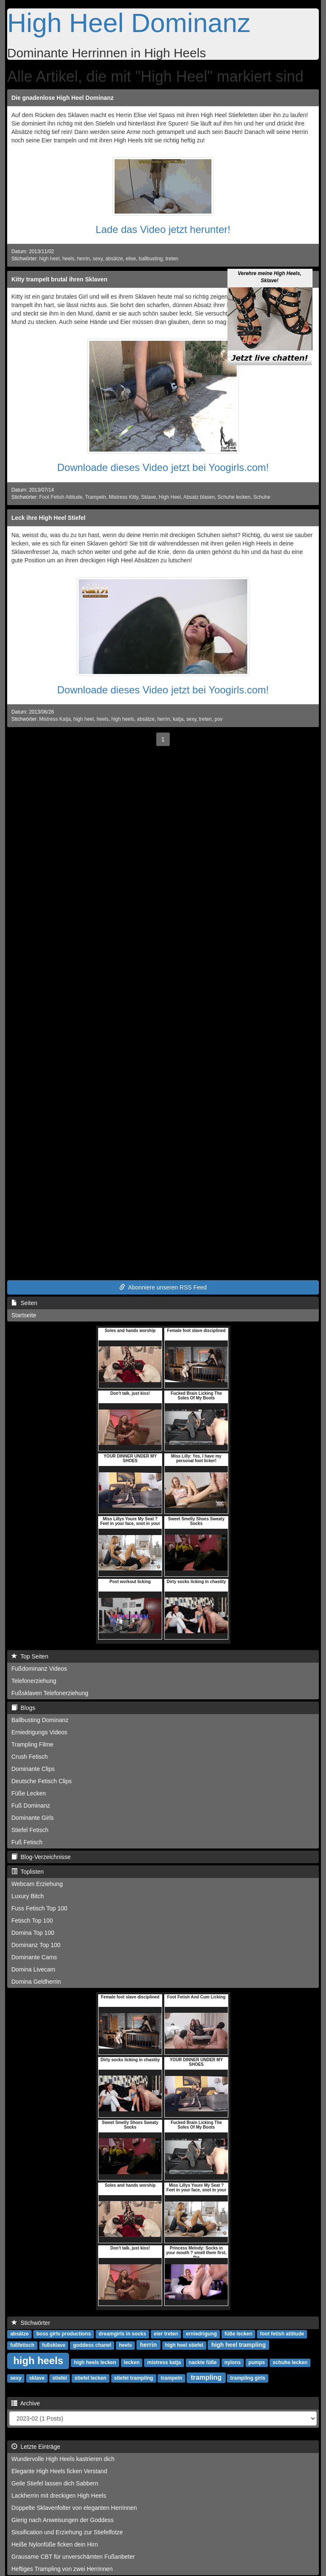  I want to click on Lade das Video jetzt herunter!, so click(163, 229).